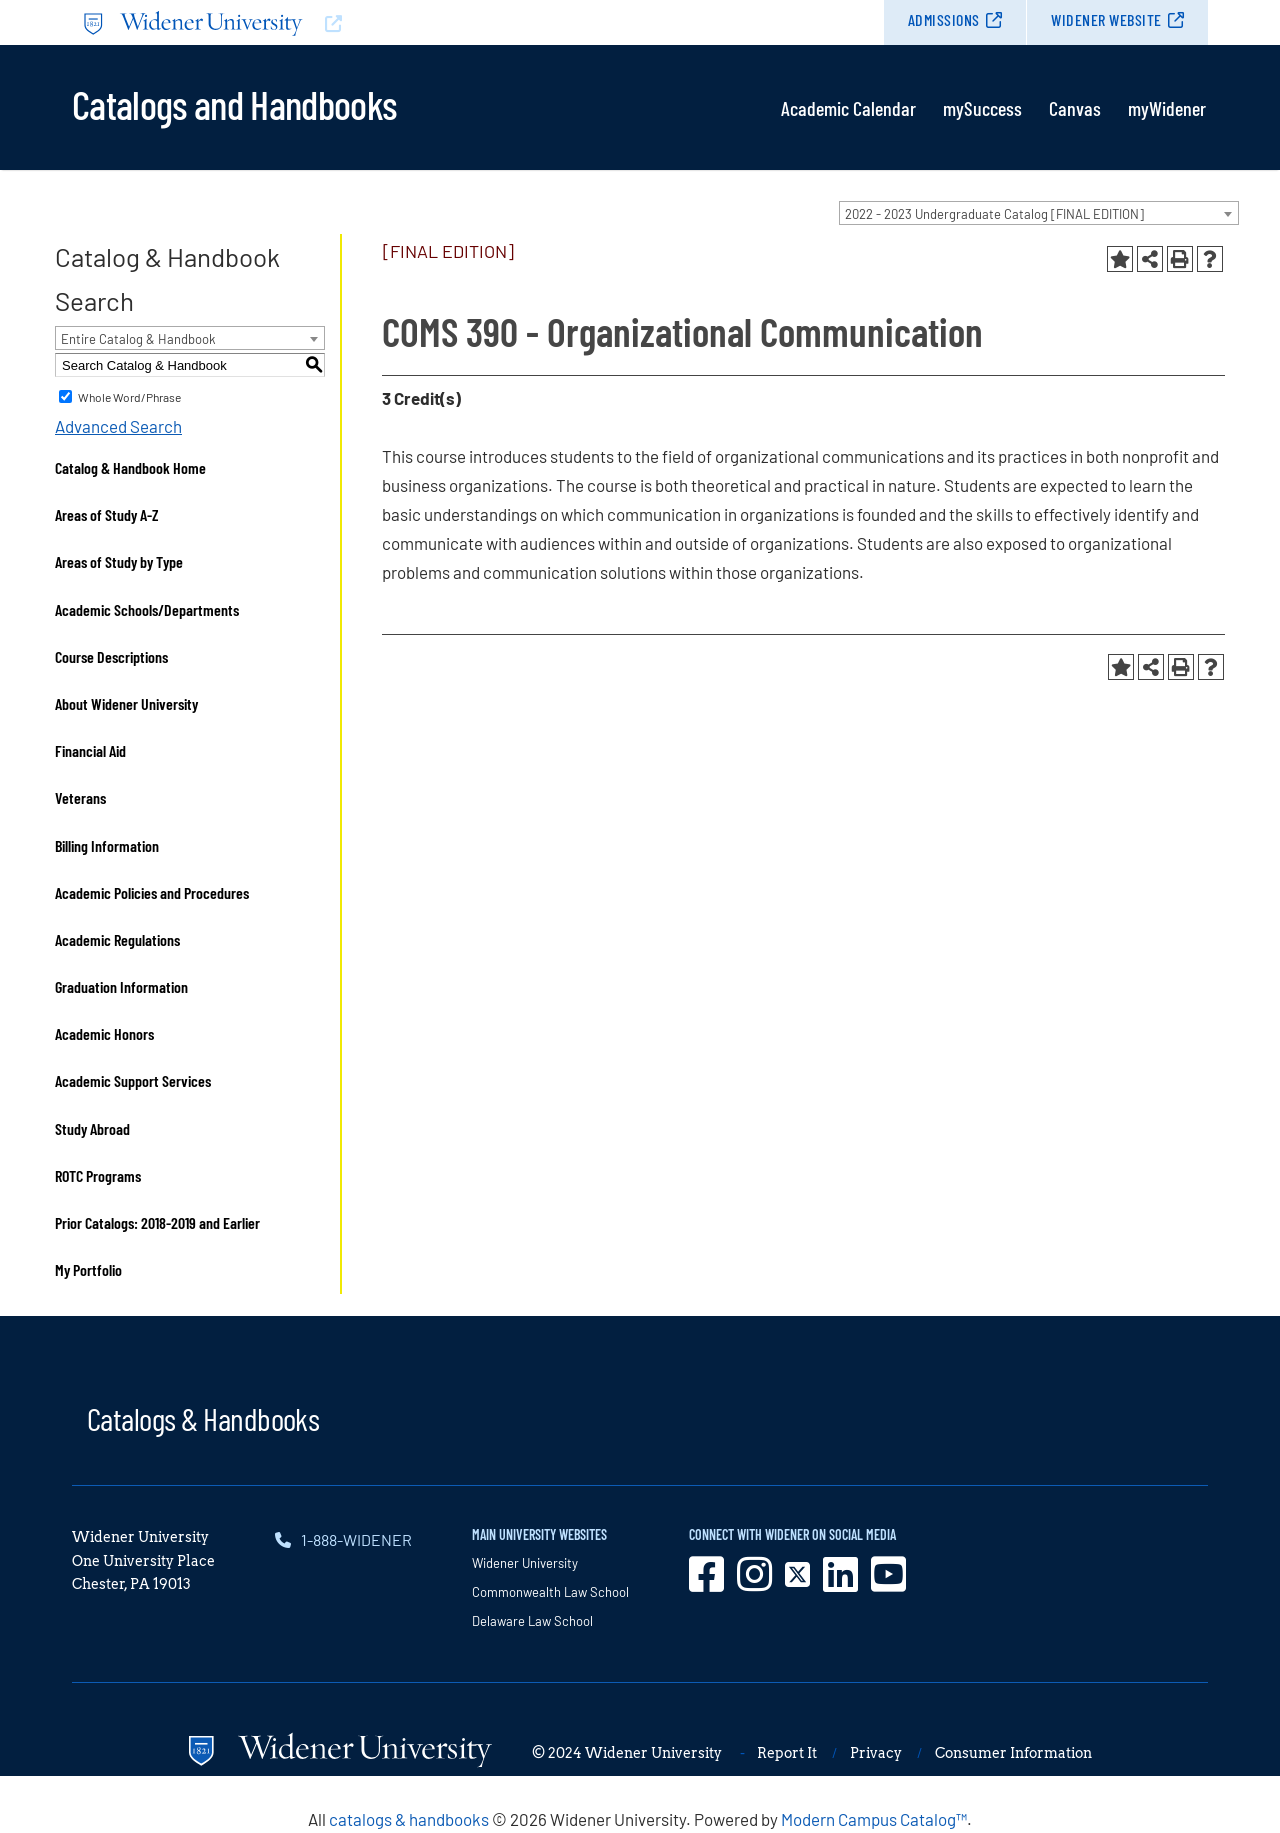  Describe the element at coordinates (994, 214) in the screenshot. I see `2022 - 2023 Undergraduate Catalog [FINAL EDITION] [textbox]` at that location.